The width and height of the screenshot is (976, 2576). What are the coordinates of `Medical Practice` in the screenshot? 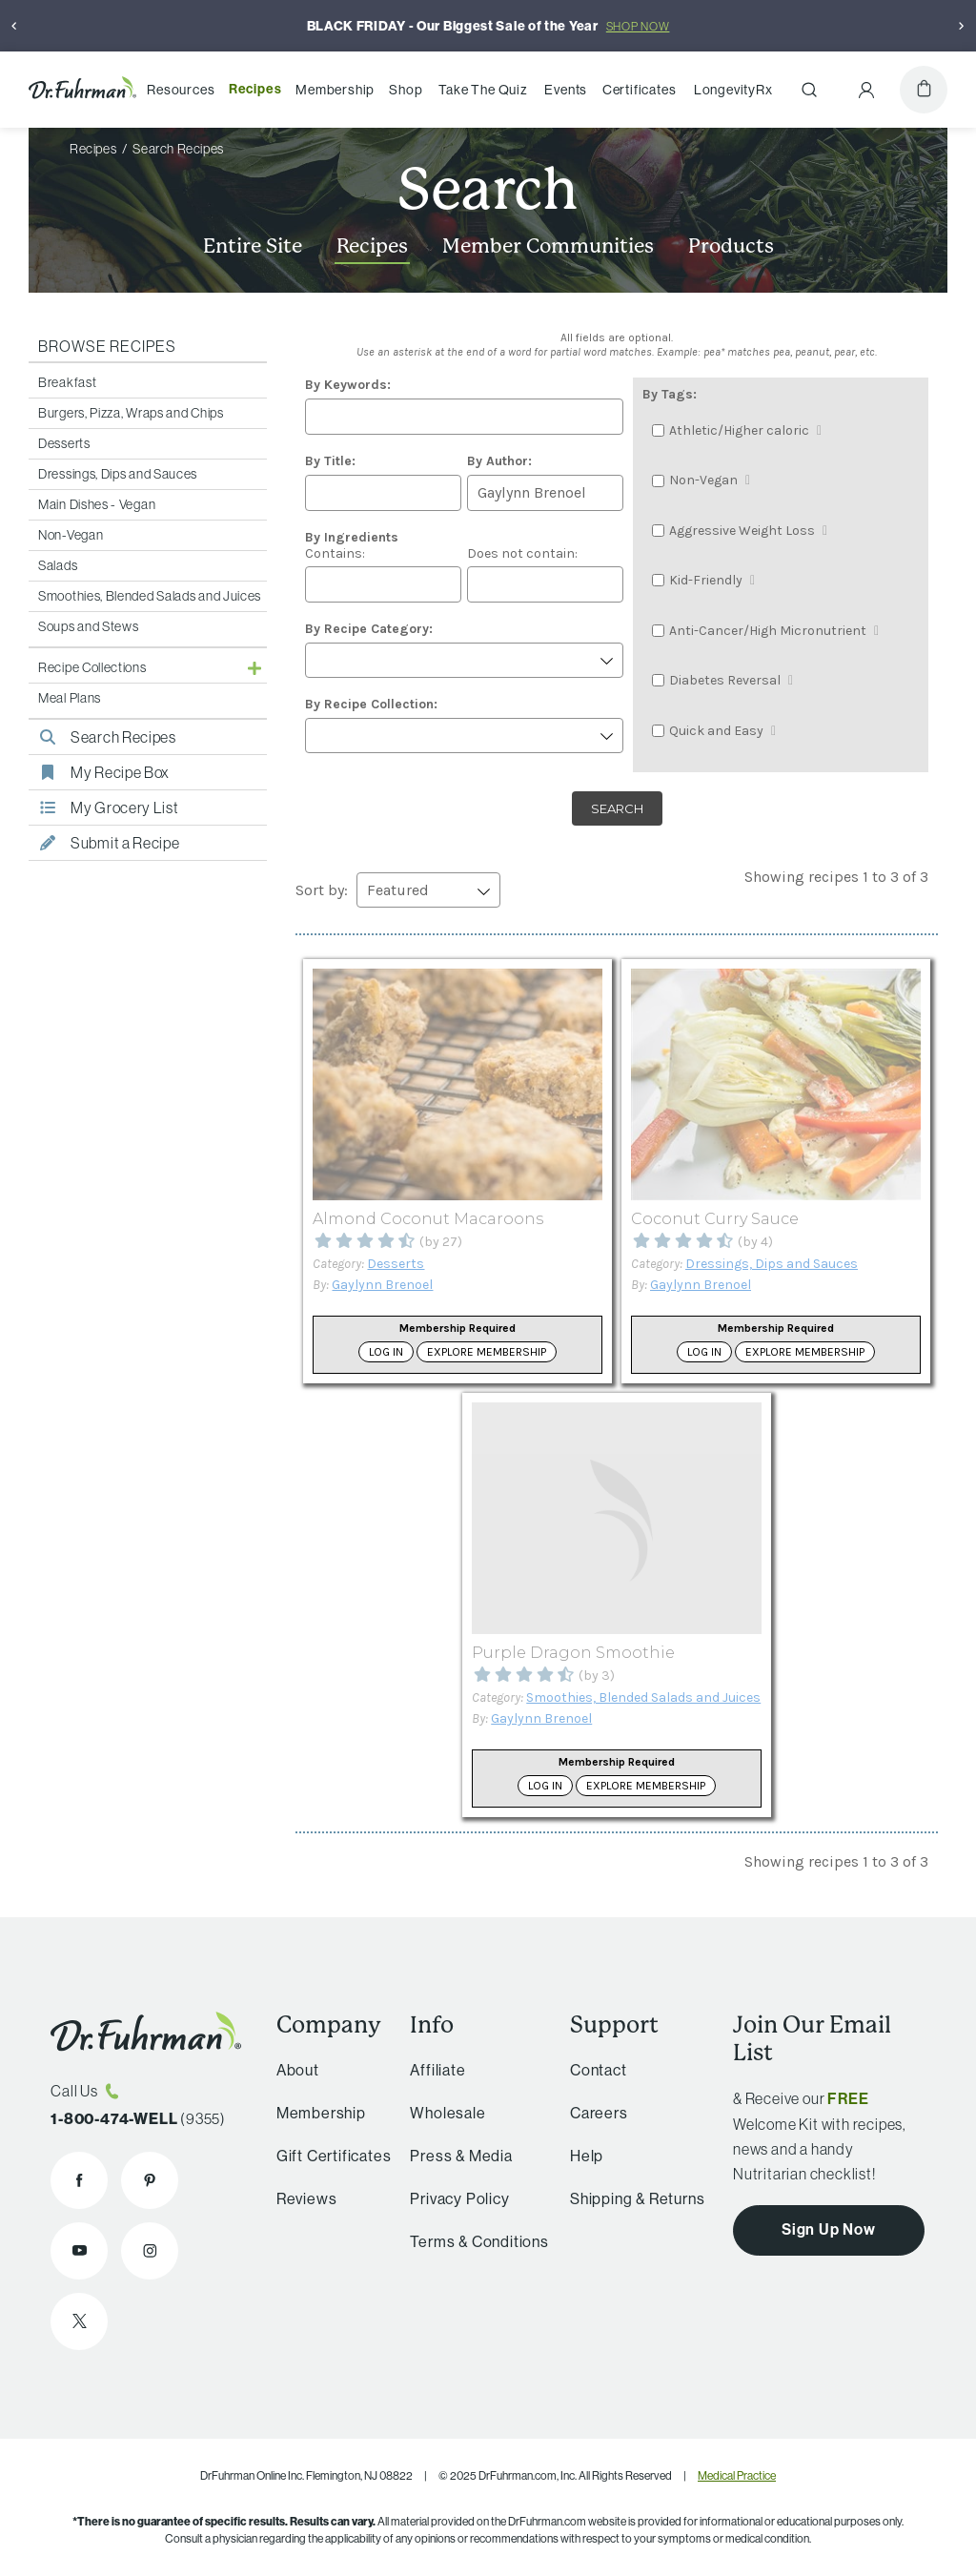 It's located at (737, 2475).